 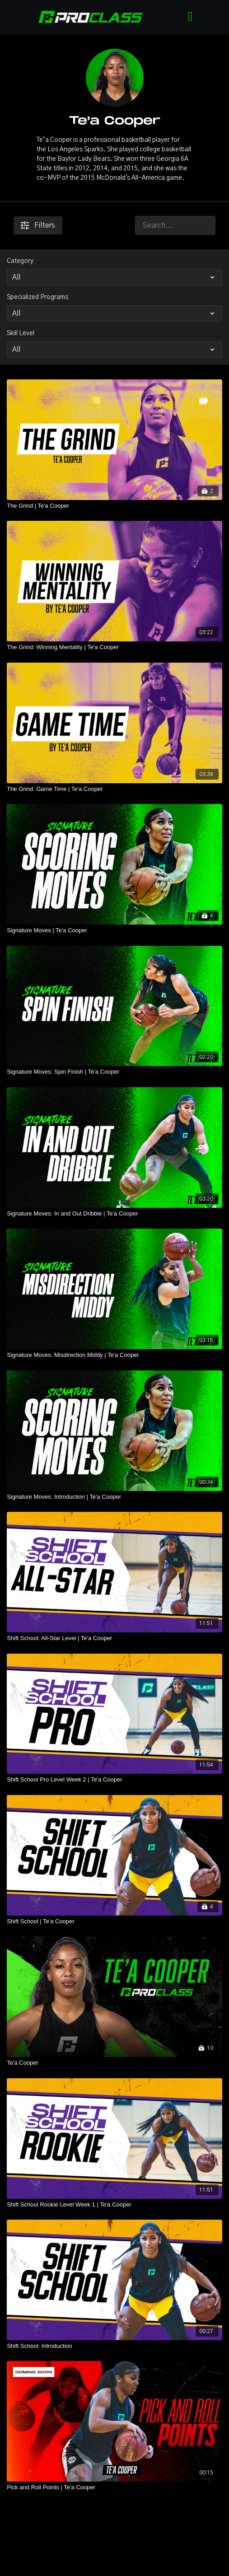 What do you see at coordinates (114, 1779) in the screenshot?
I see `[Shift School Pro Level Week 2 | Te'a Cooper]` at bounding box center [114, 1779].